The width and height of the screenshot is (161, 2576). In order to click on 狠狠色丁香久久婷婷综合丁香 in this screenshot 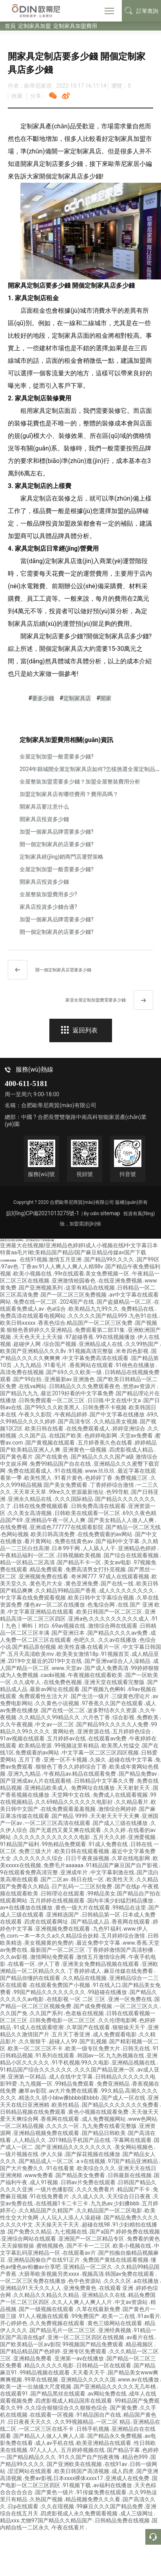, I will do `click(72, 1767)`.